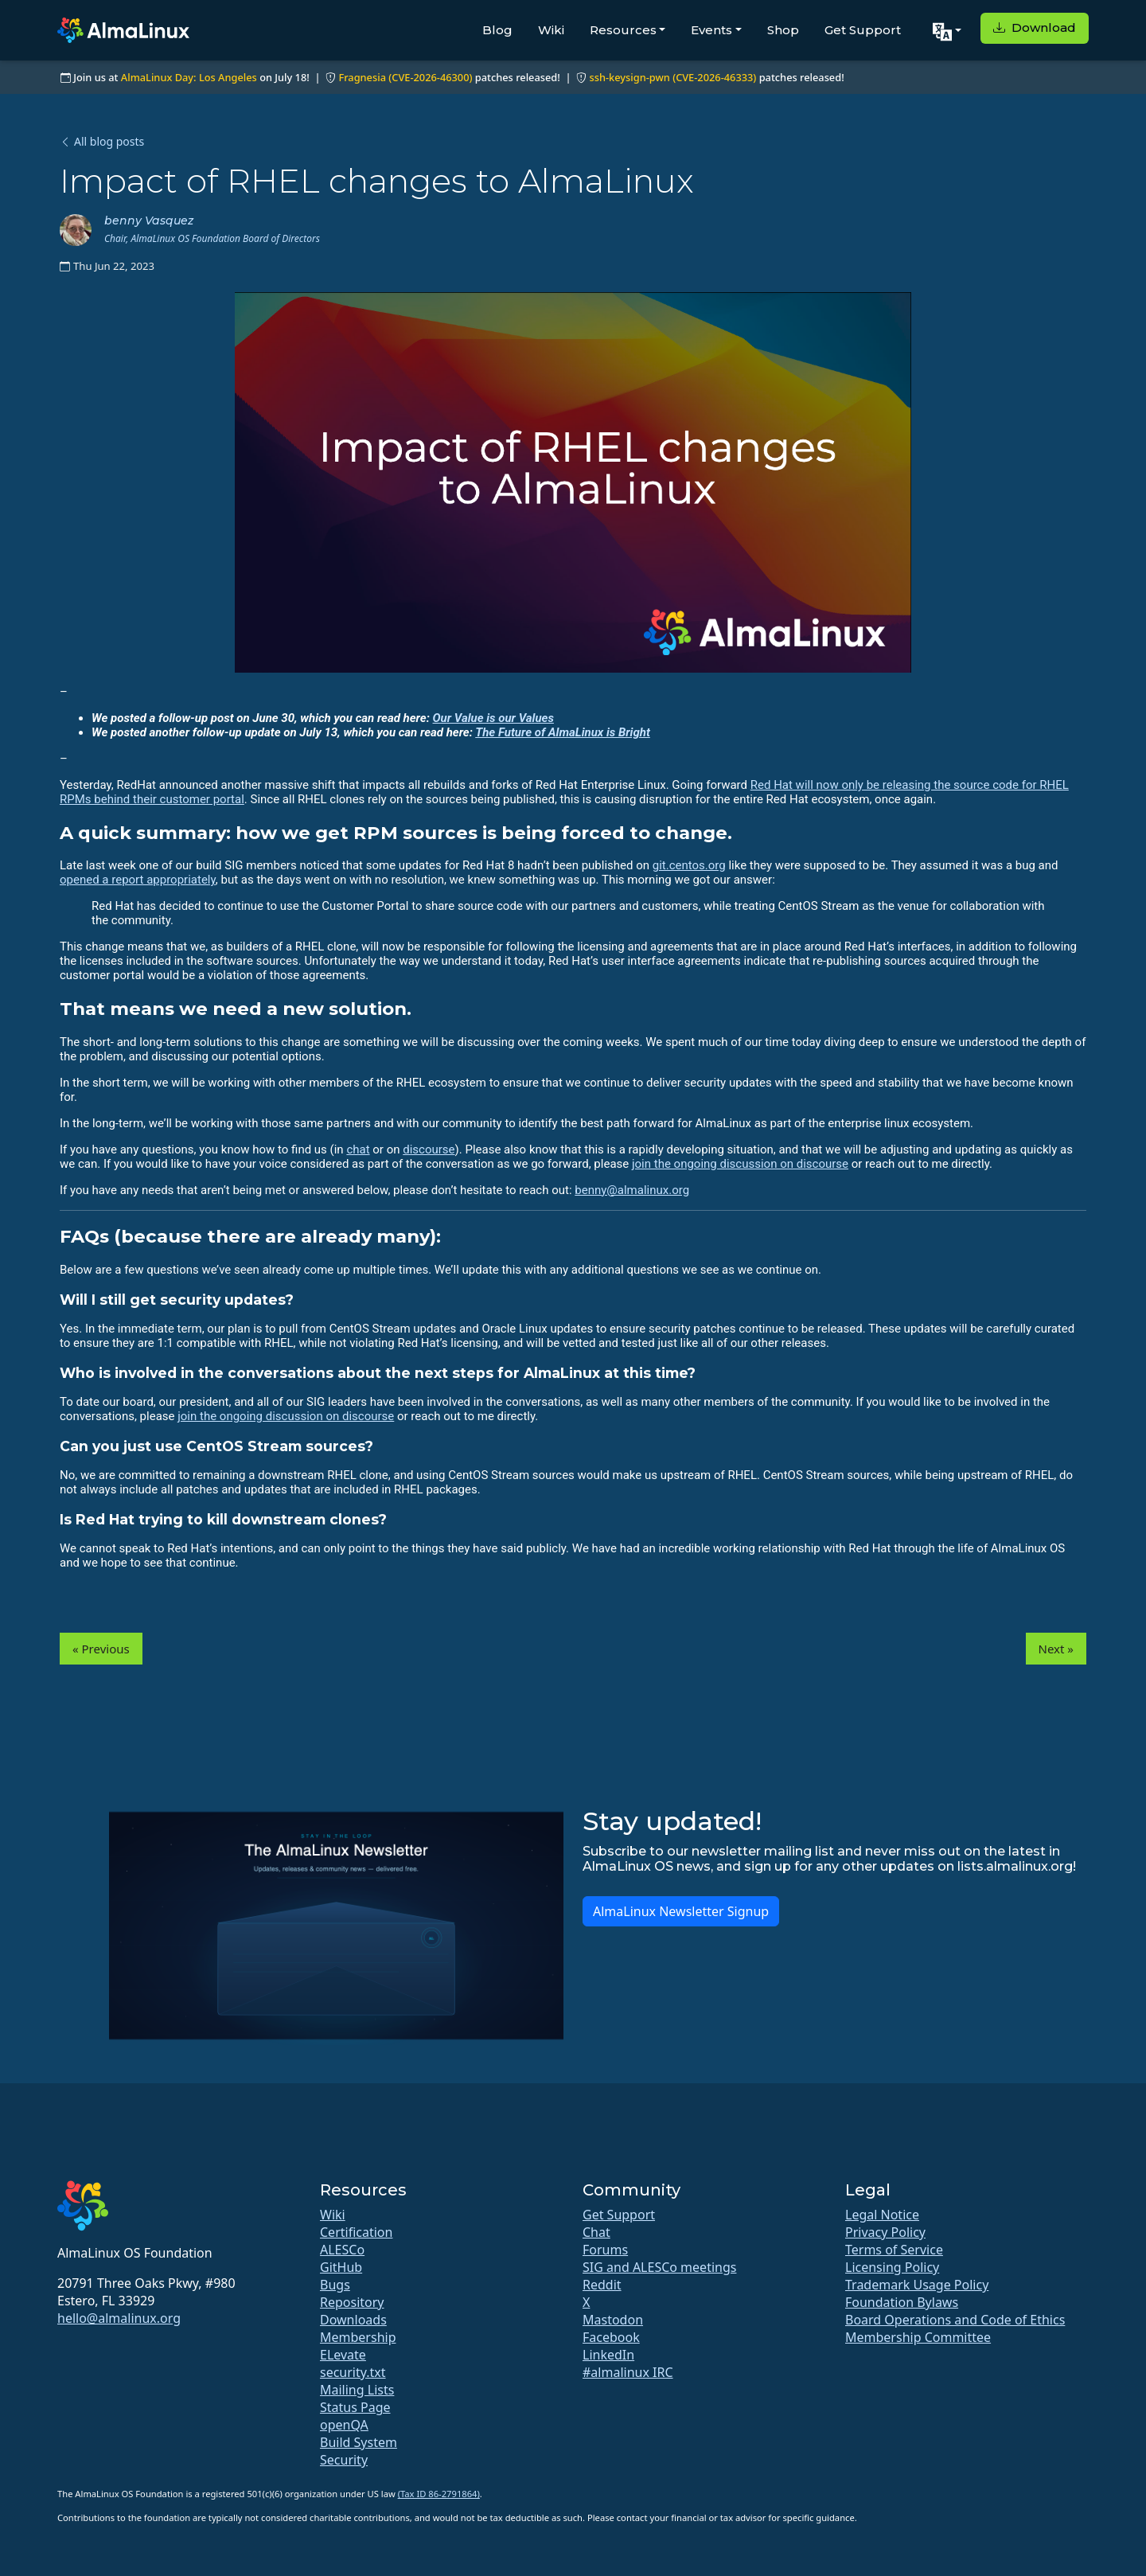  Describe the element at coordinates (342, 2249) in the screenshot. I see `ALESCo` at that location.